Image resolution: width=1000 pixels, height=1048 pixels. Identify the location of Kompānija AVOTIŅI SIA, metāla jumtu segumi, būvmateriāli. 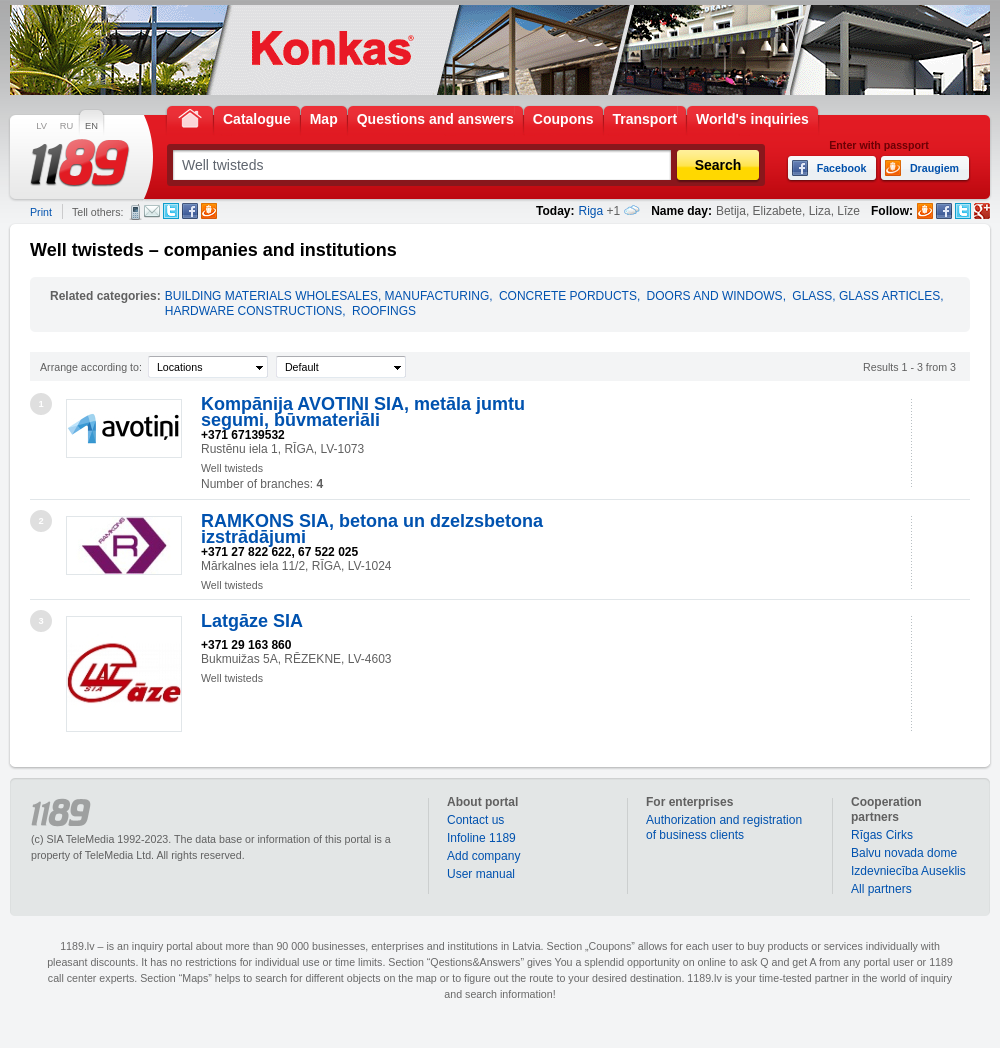
(363, 412).